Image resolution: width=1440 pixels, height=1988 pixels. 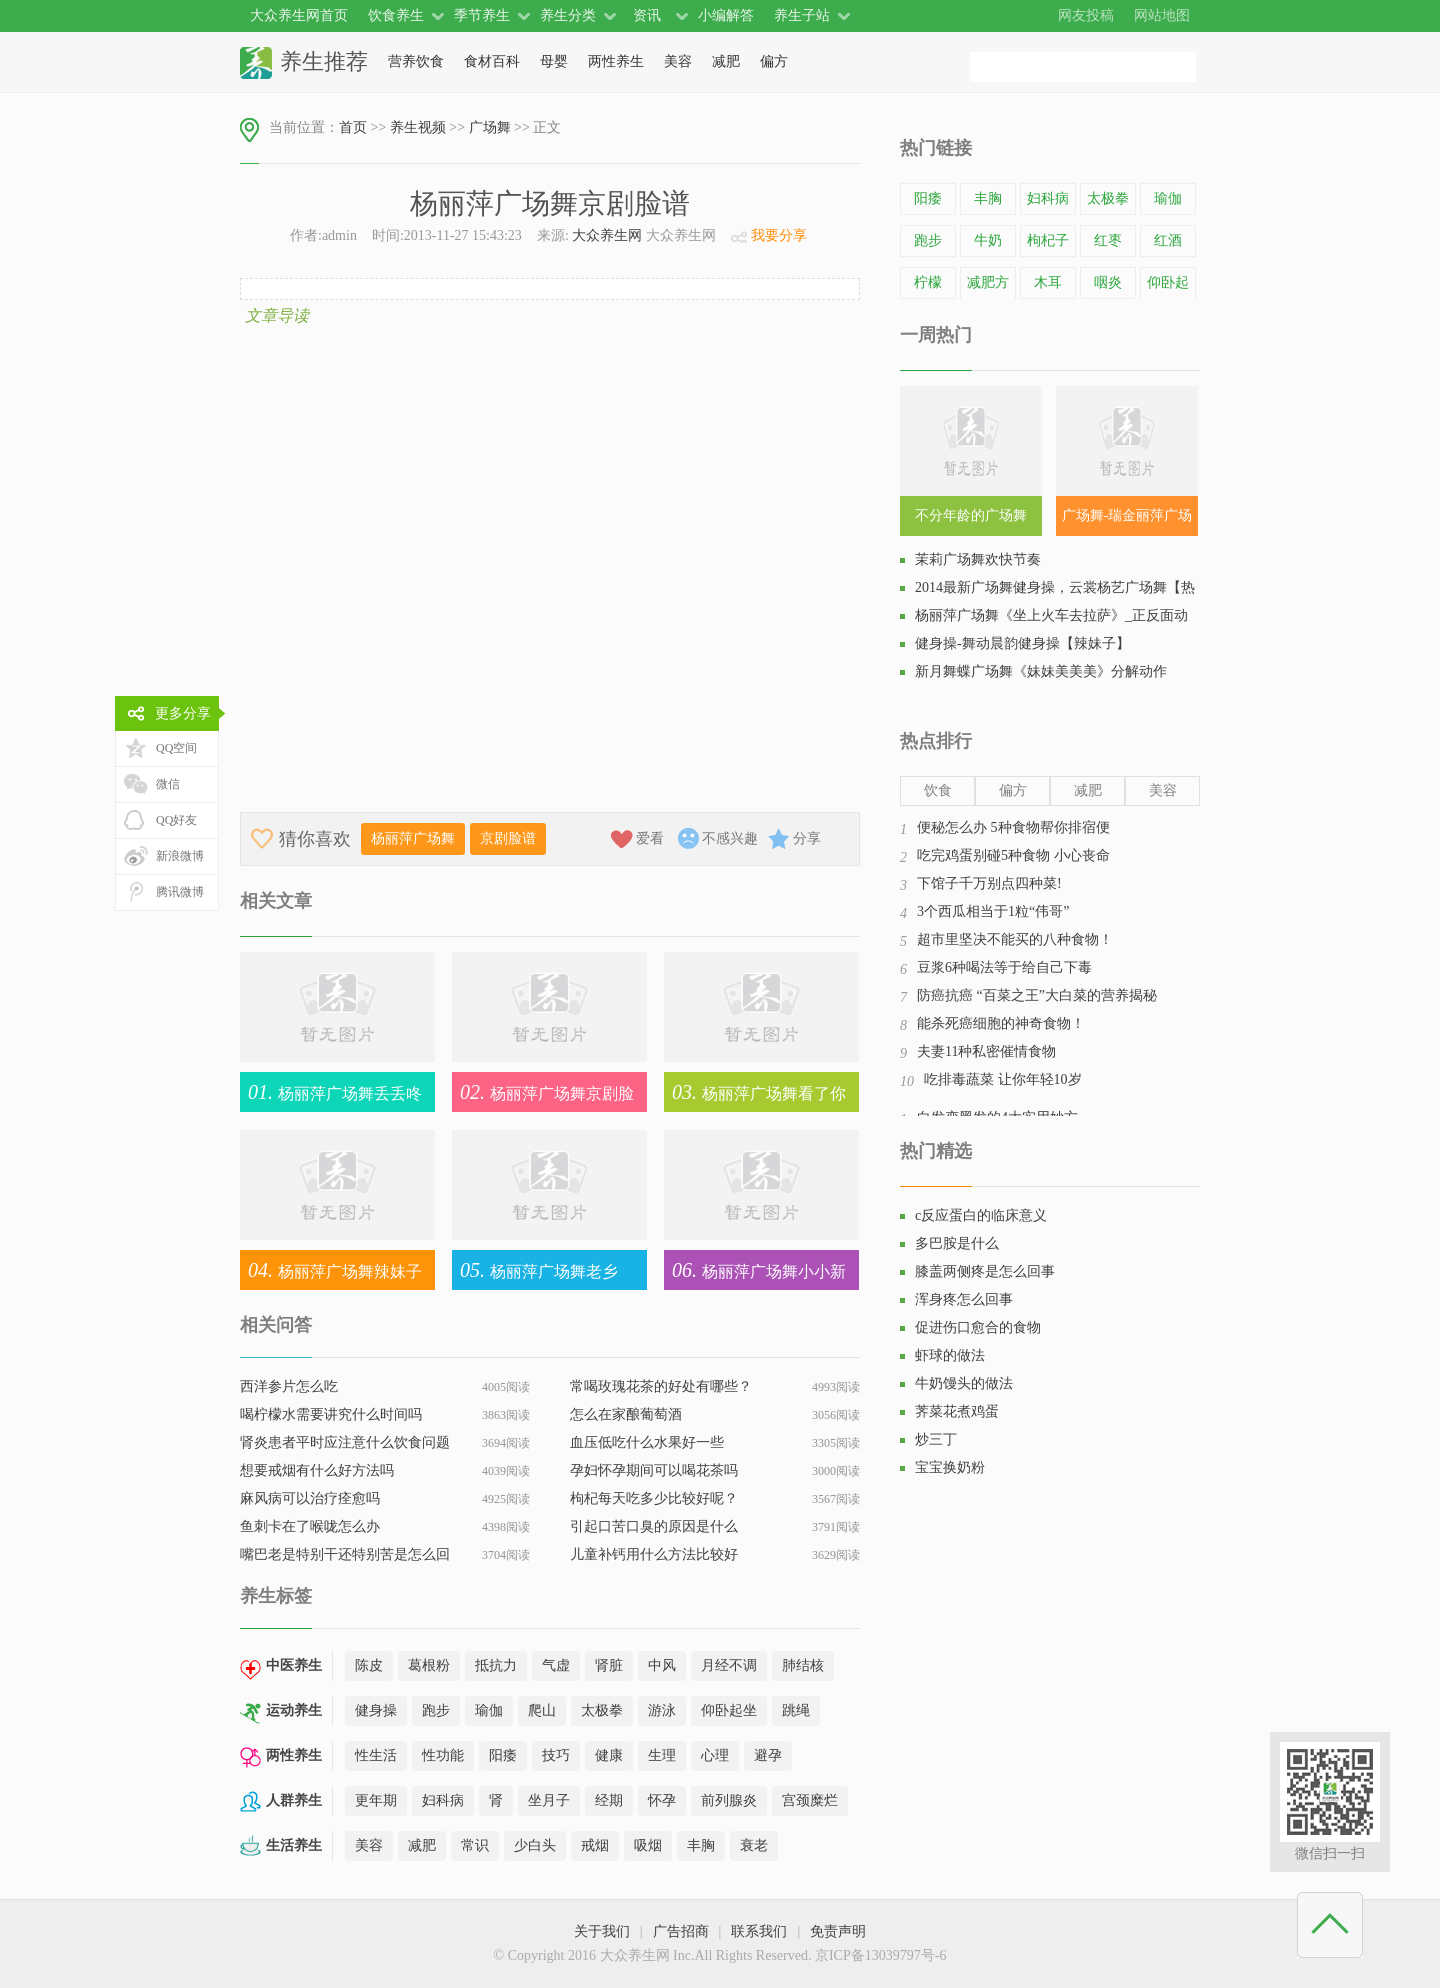 I want to click on 性功能, so click(x=443, y=1755).